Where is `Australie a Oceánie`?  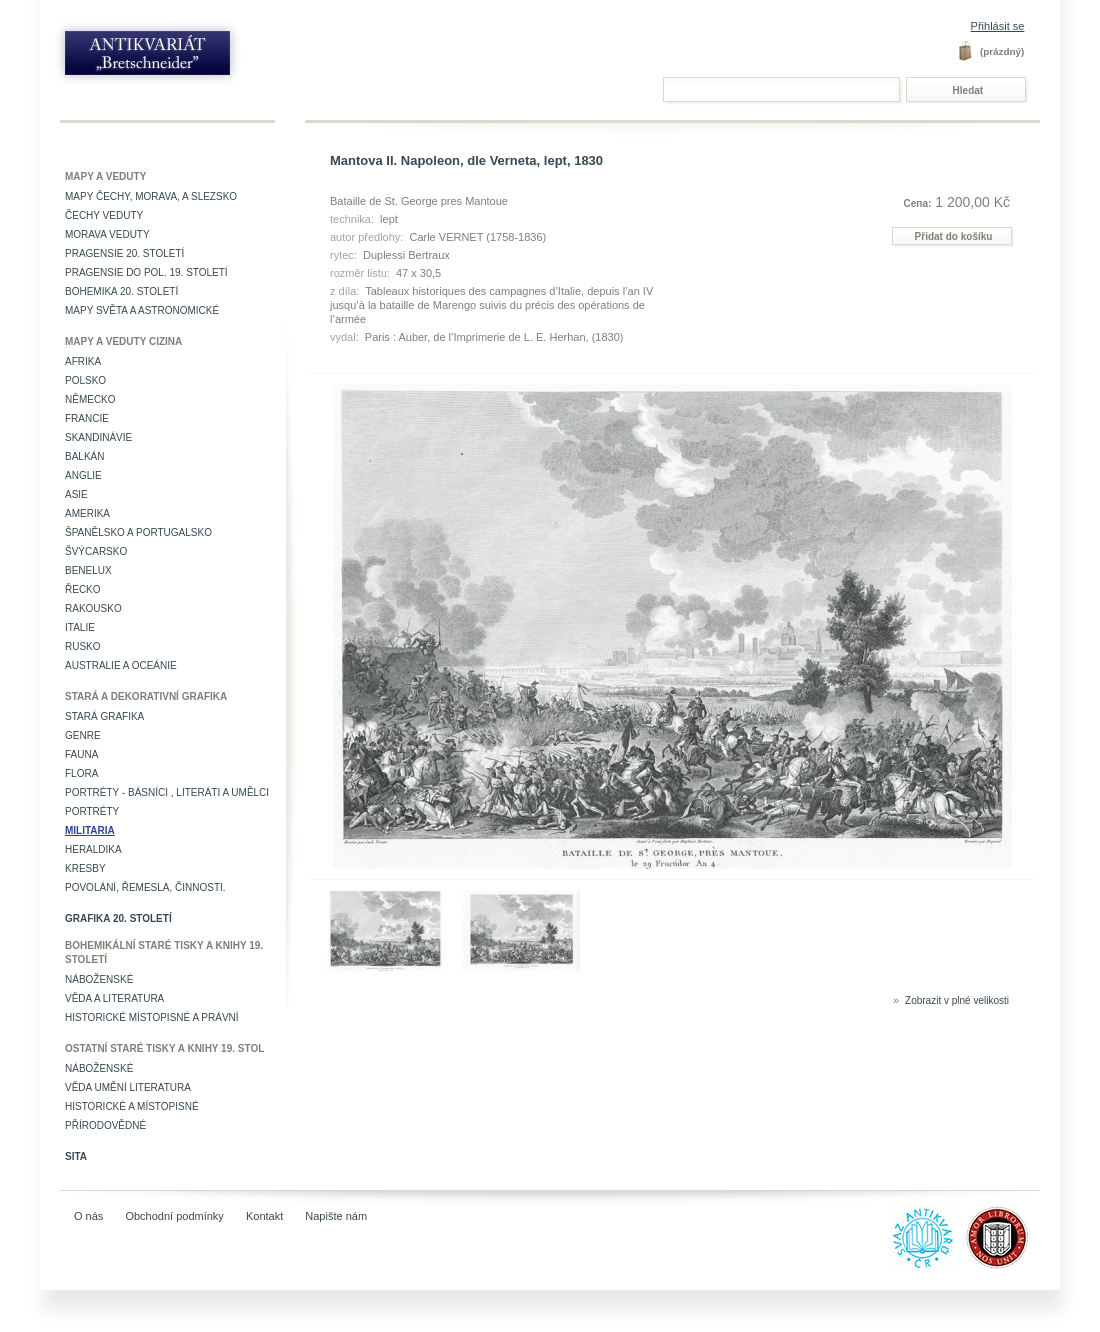 Australie a Oceánie is located at coordinates (121, 665).